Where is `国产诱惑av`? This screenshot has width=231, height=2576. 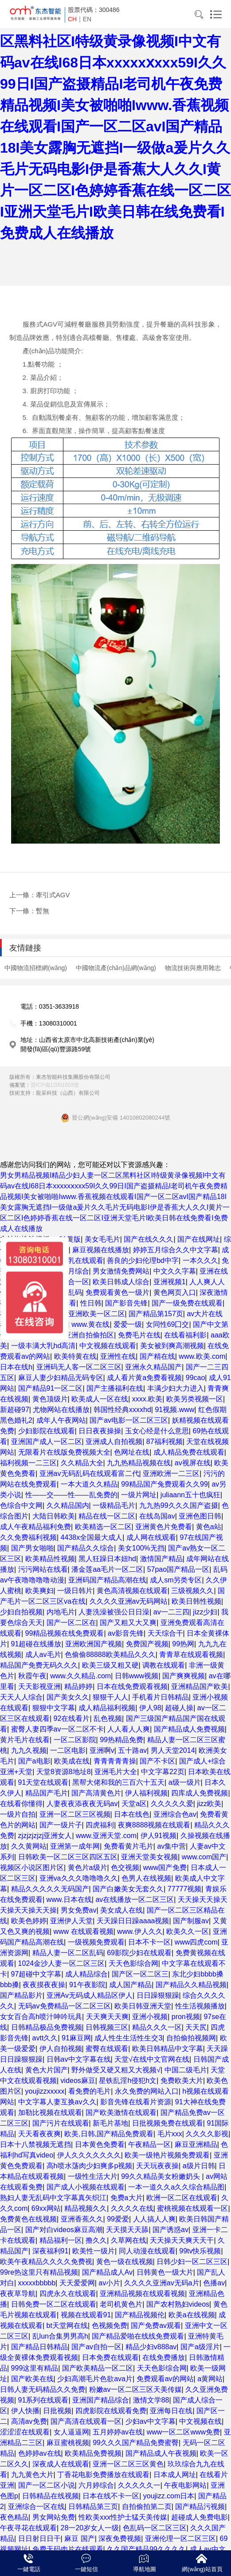 国产诱惑av is located at coordinates (170, 2229).